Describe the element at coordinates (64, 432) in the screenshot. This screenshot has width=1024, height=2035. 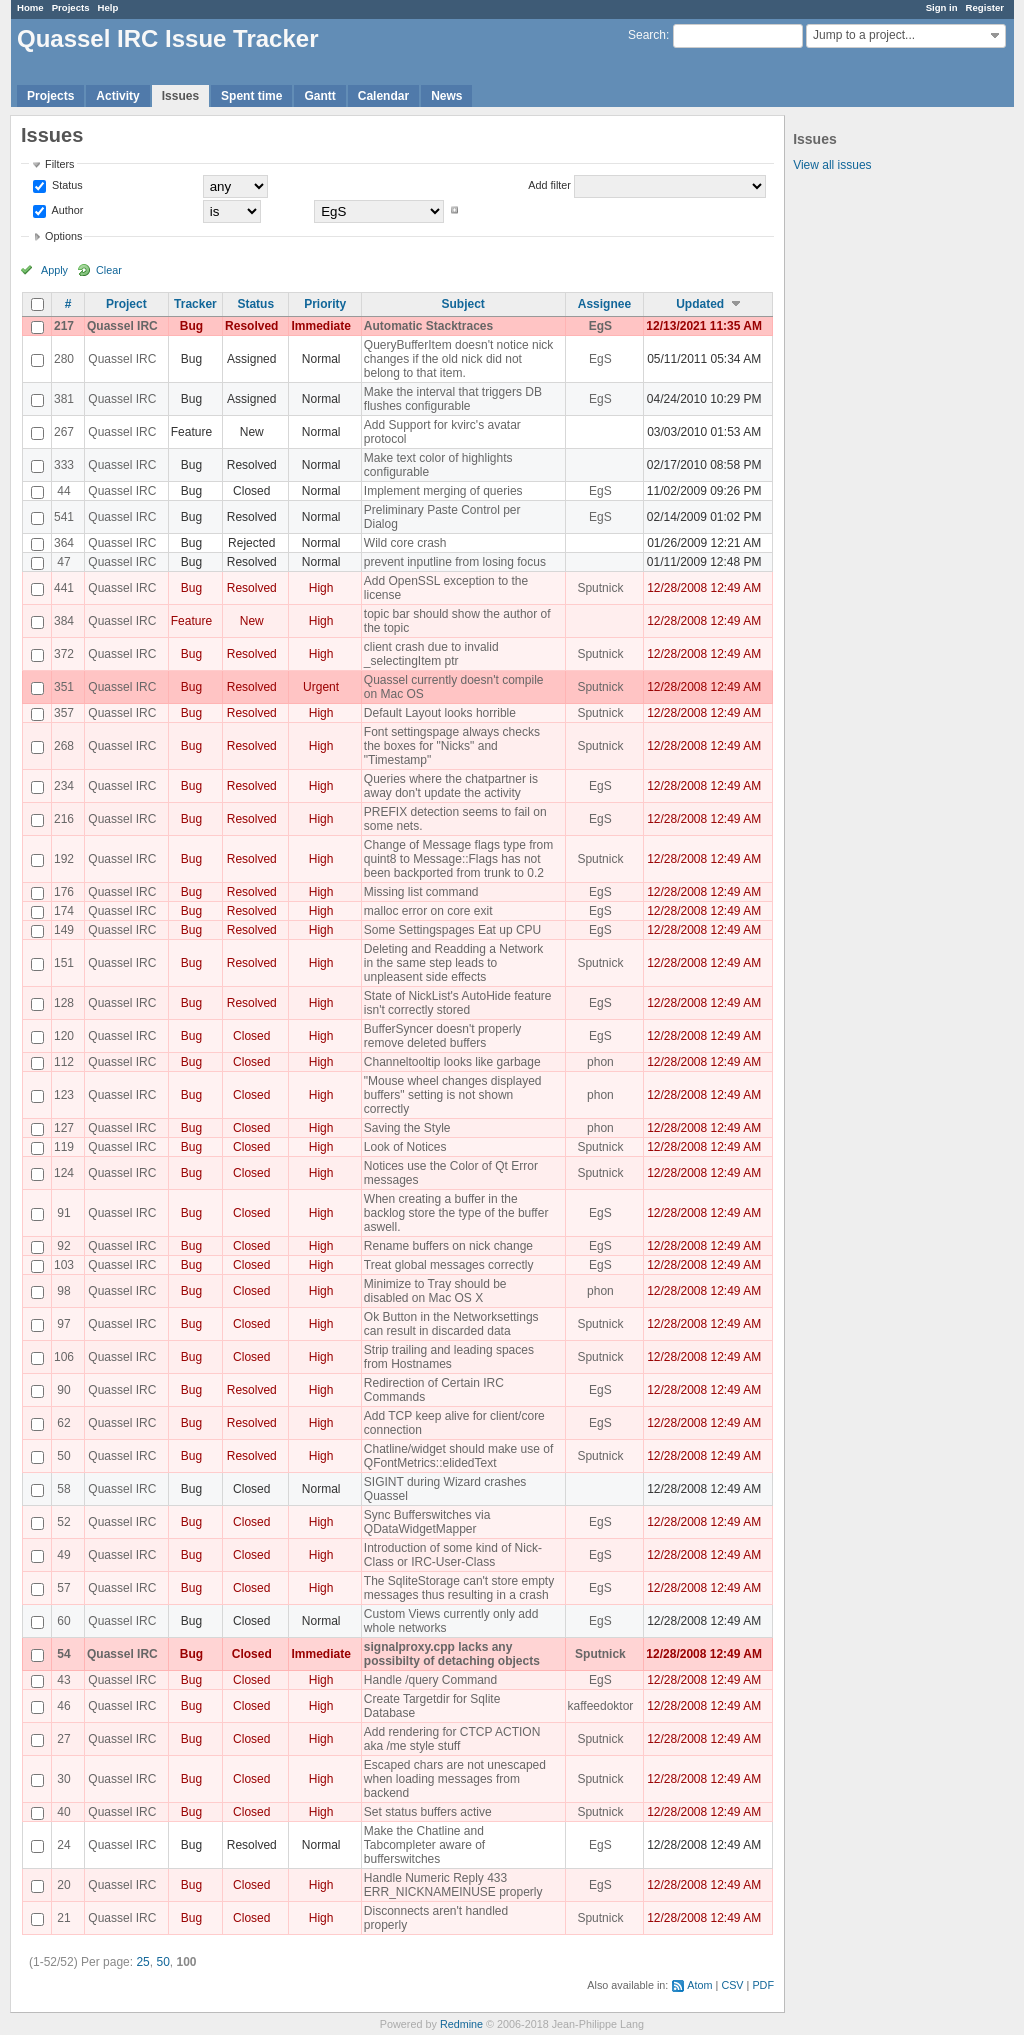
I see `267` at that location.